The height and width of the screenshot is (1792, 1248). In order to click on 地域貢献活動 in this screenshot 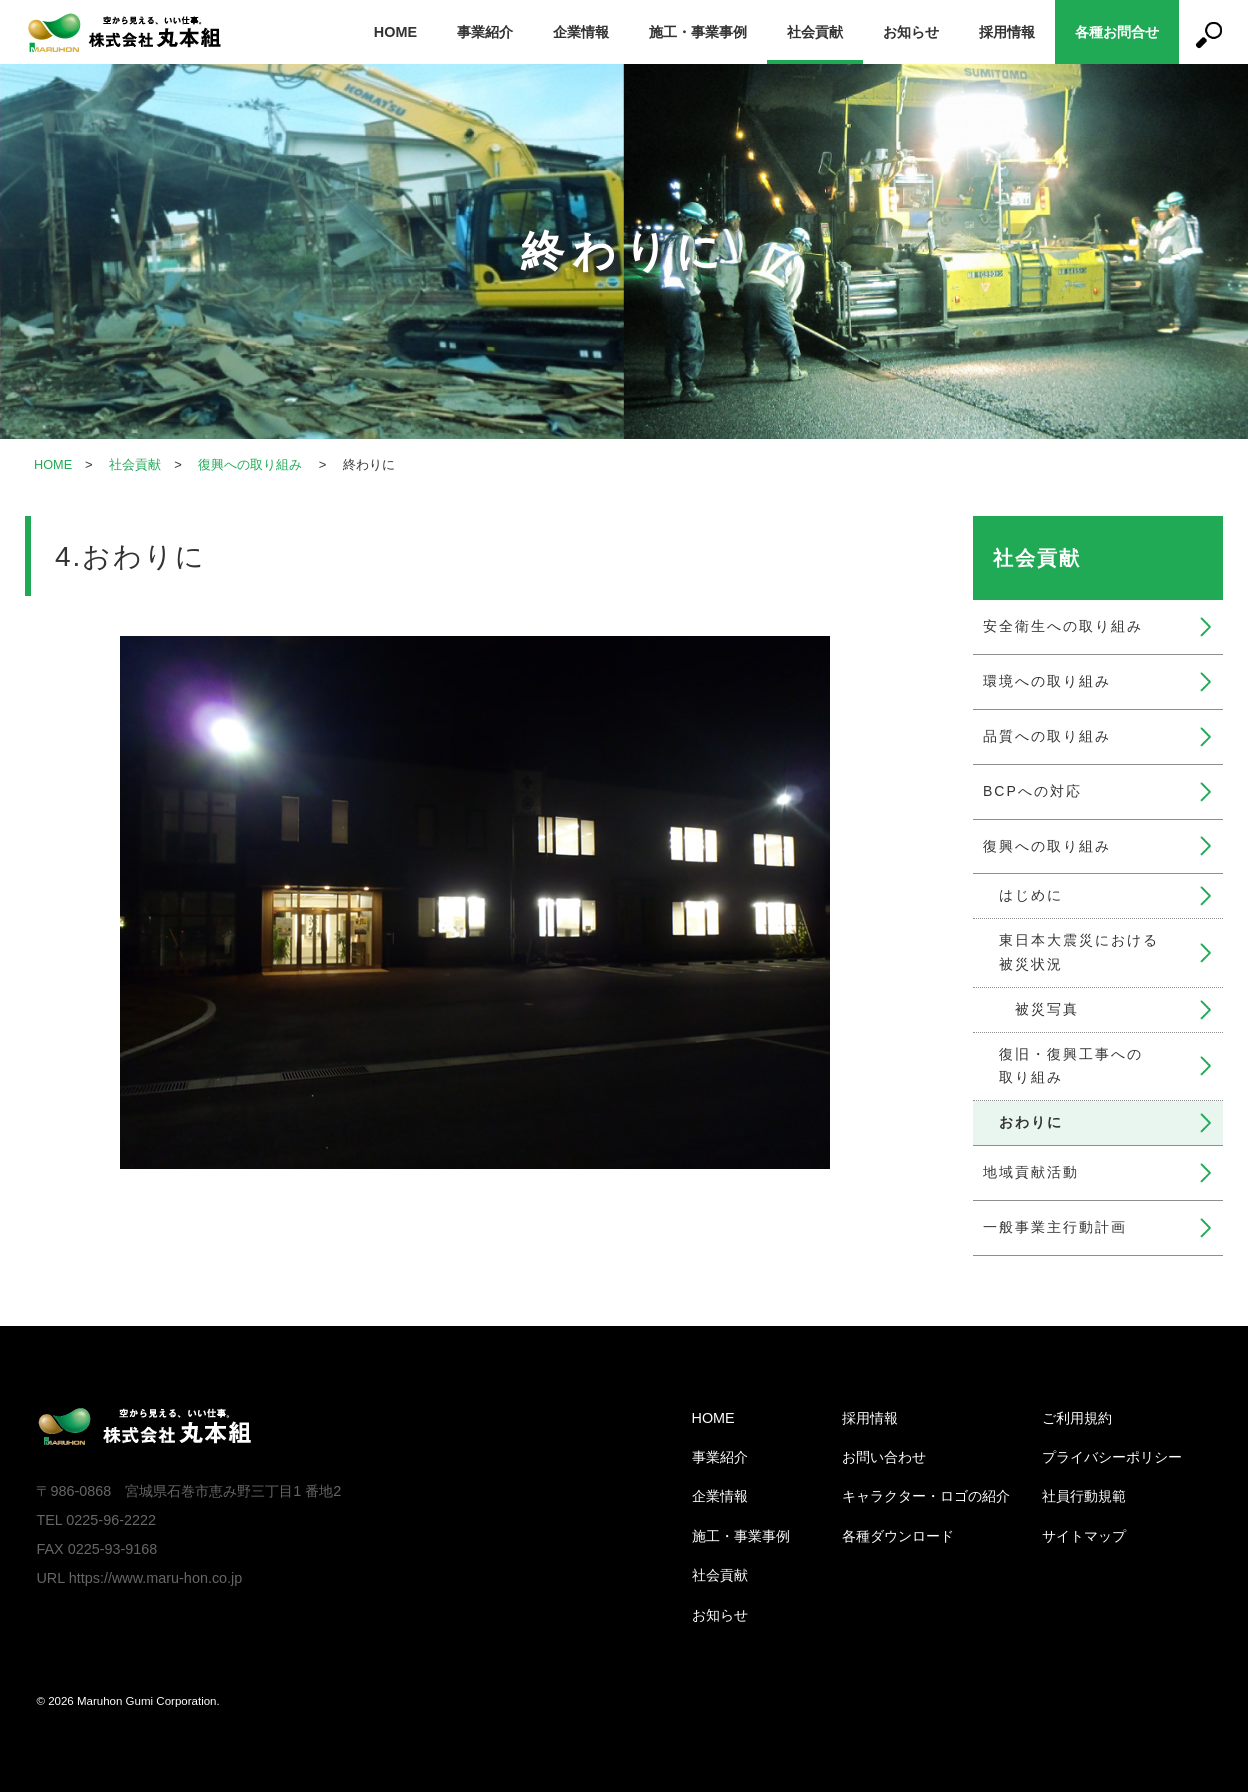, I will do `click(1031, 1172)`.